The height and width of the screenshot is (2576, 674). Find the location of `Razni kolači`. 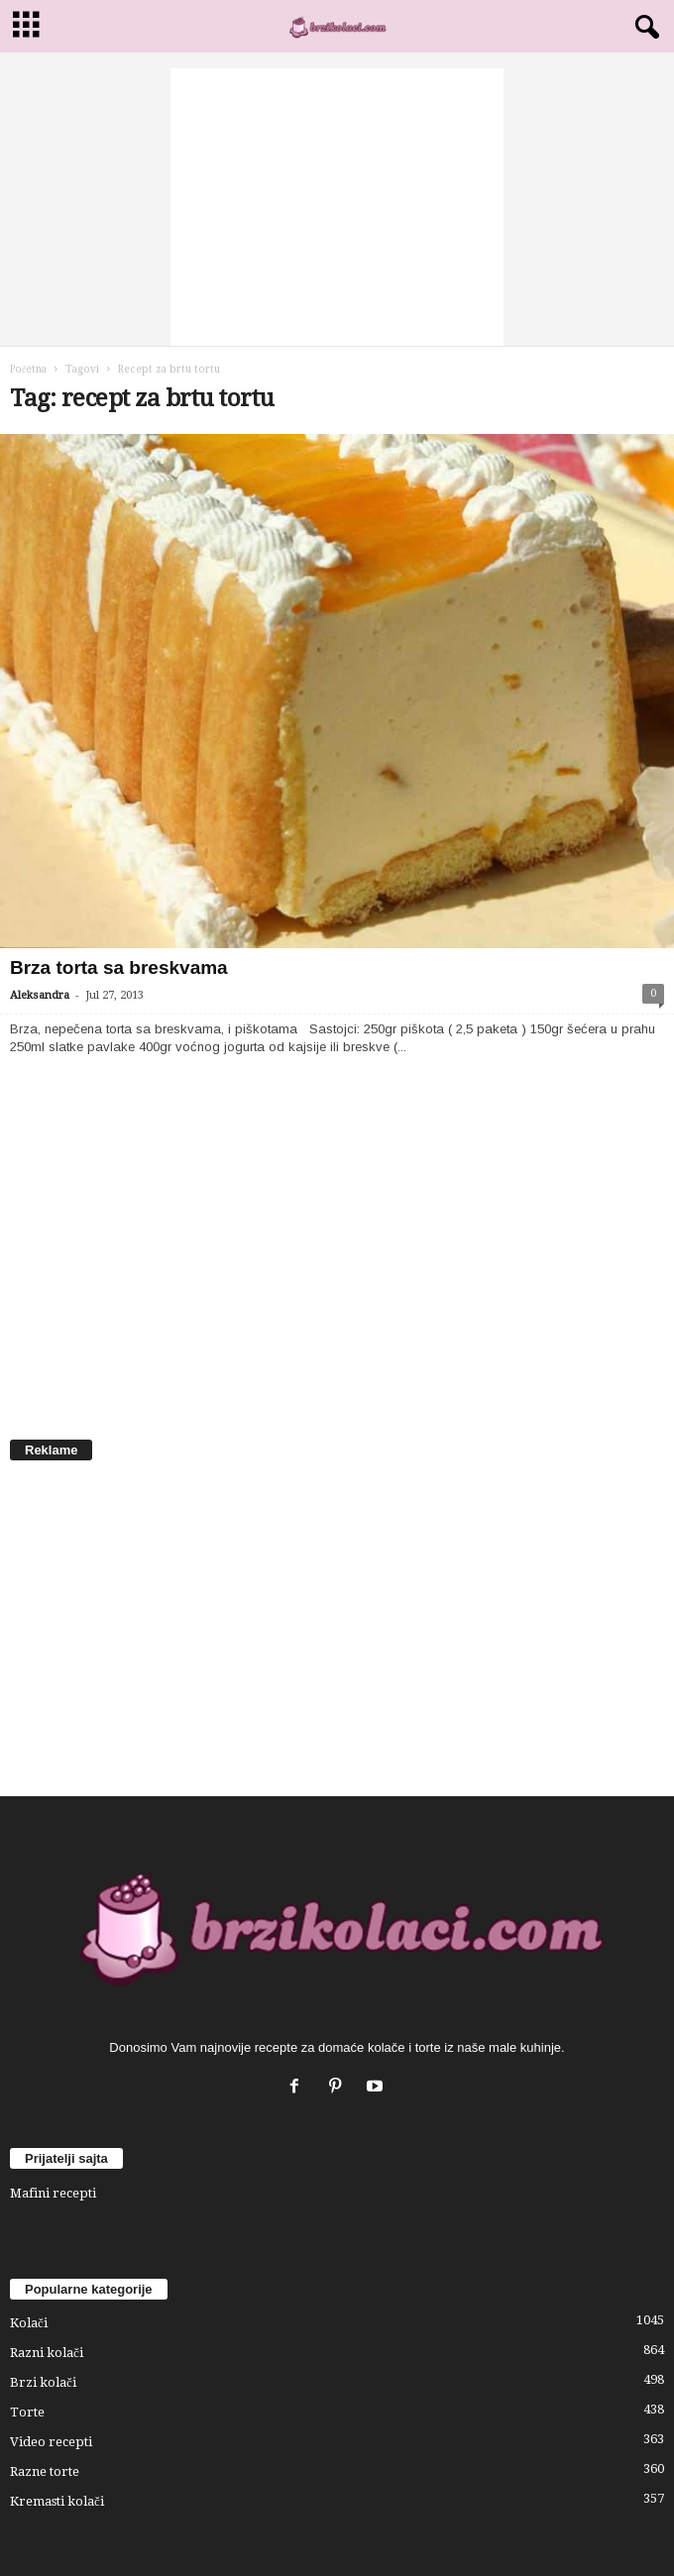

Razni kolači is located at coordinates (46, 2352).